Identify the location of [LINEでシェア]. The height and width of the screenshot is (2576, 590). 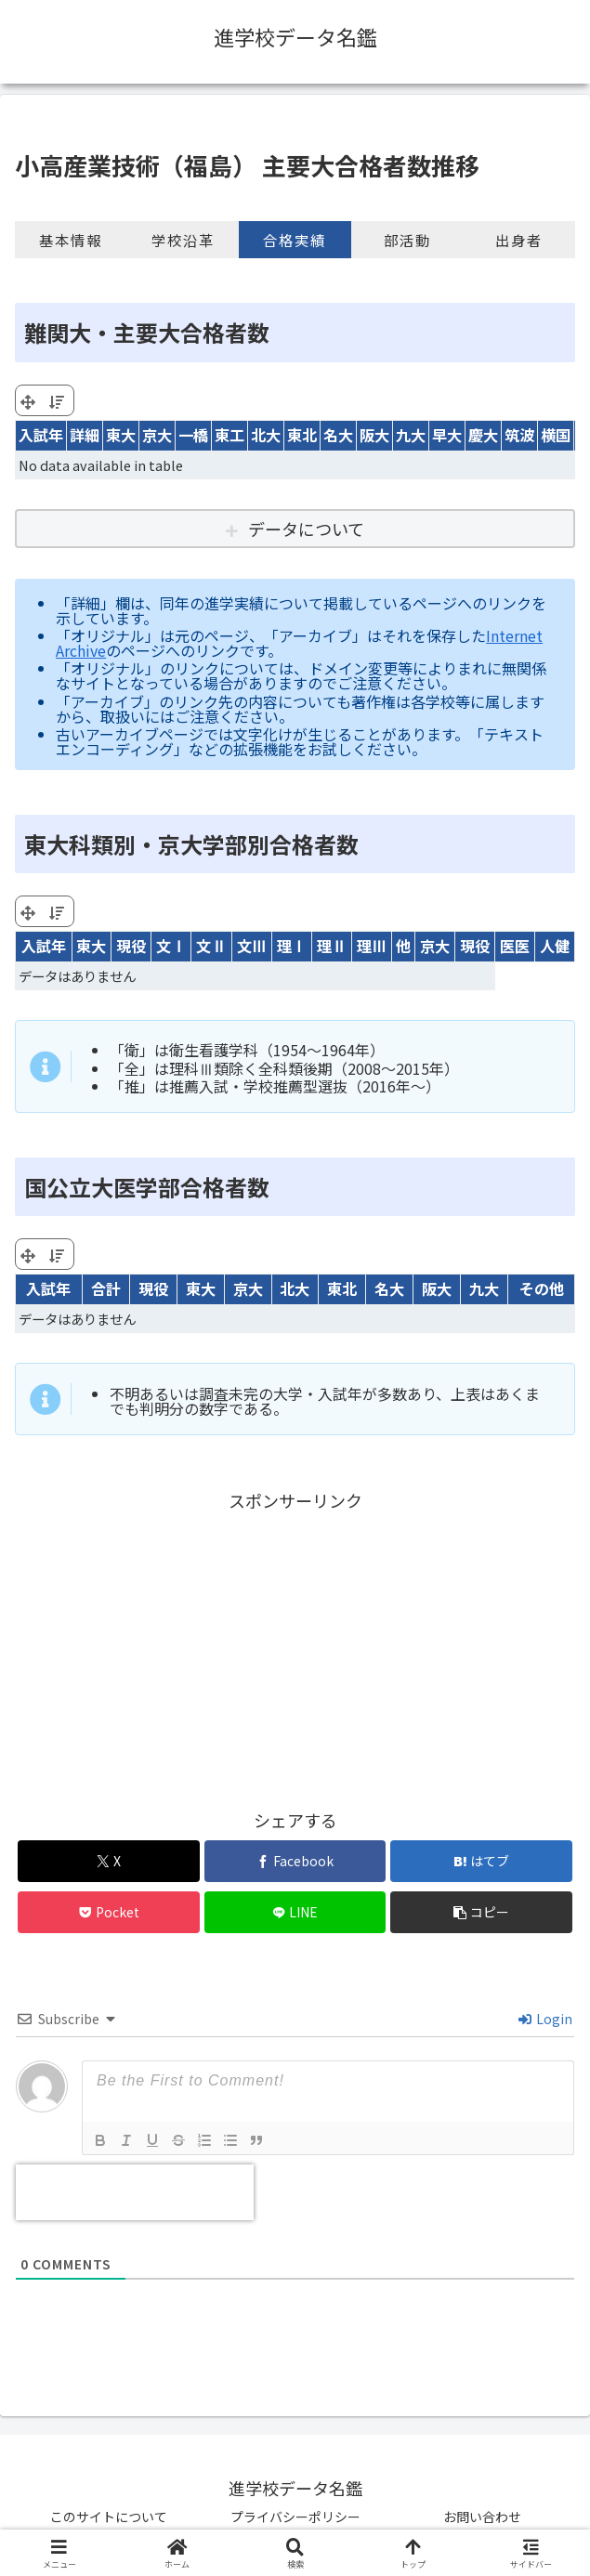
(295, 1912).